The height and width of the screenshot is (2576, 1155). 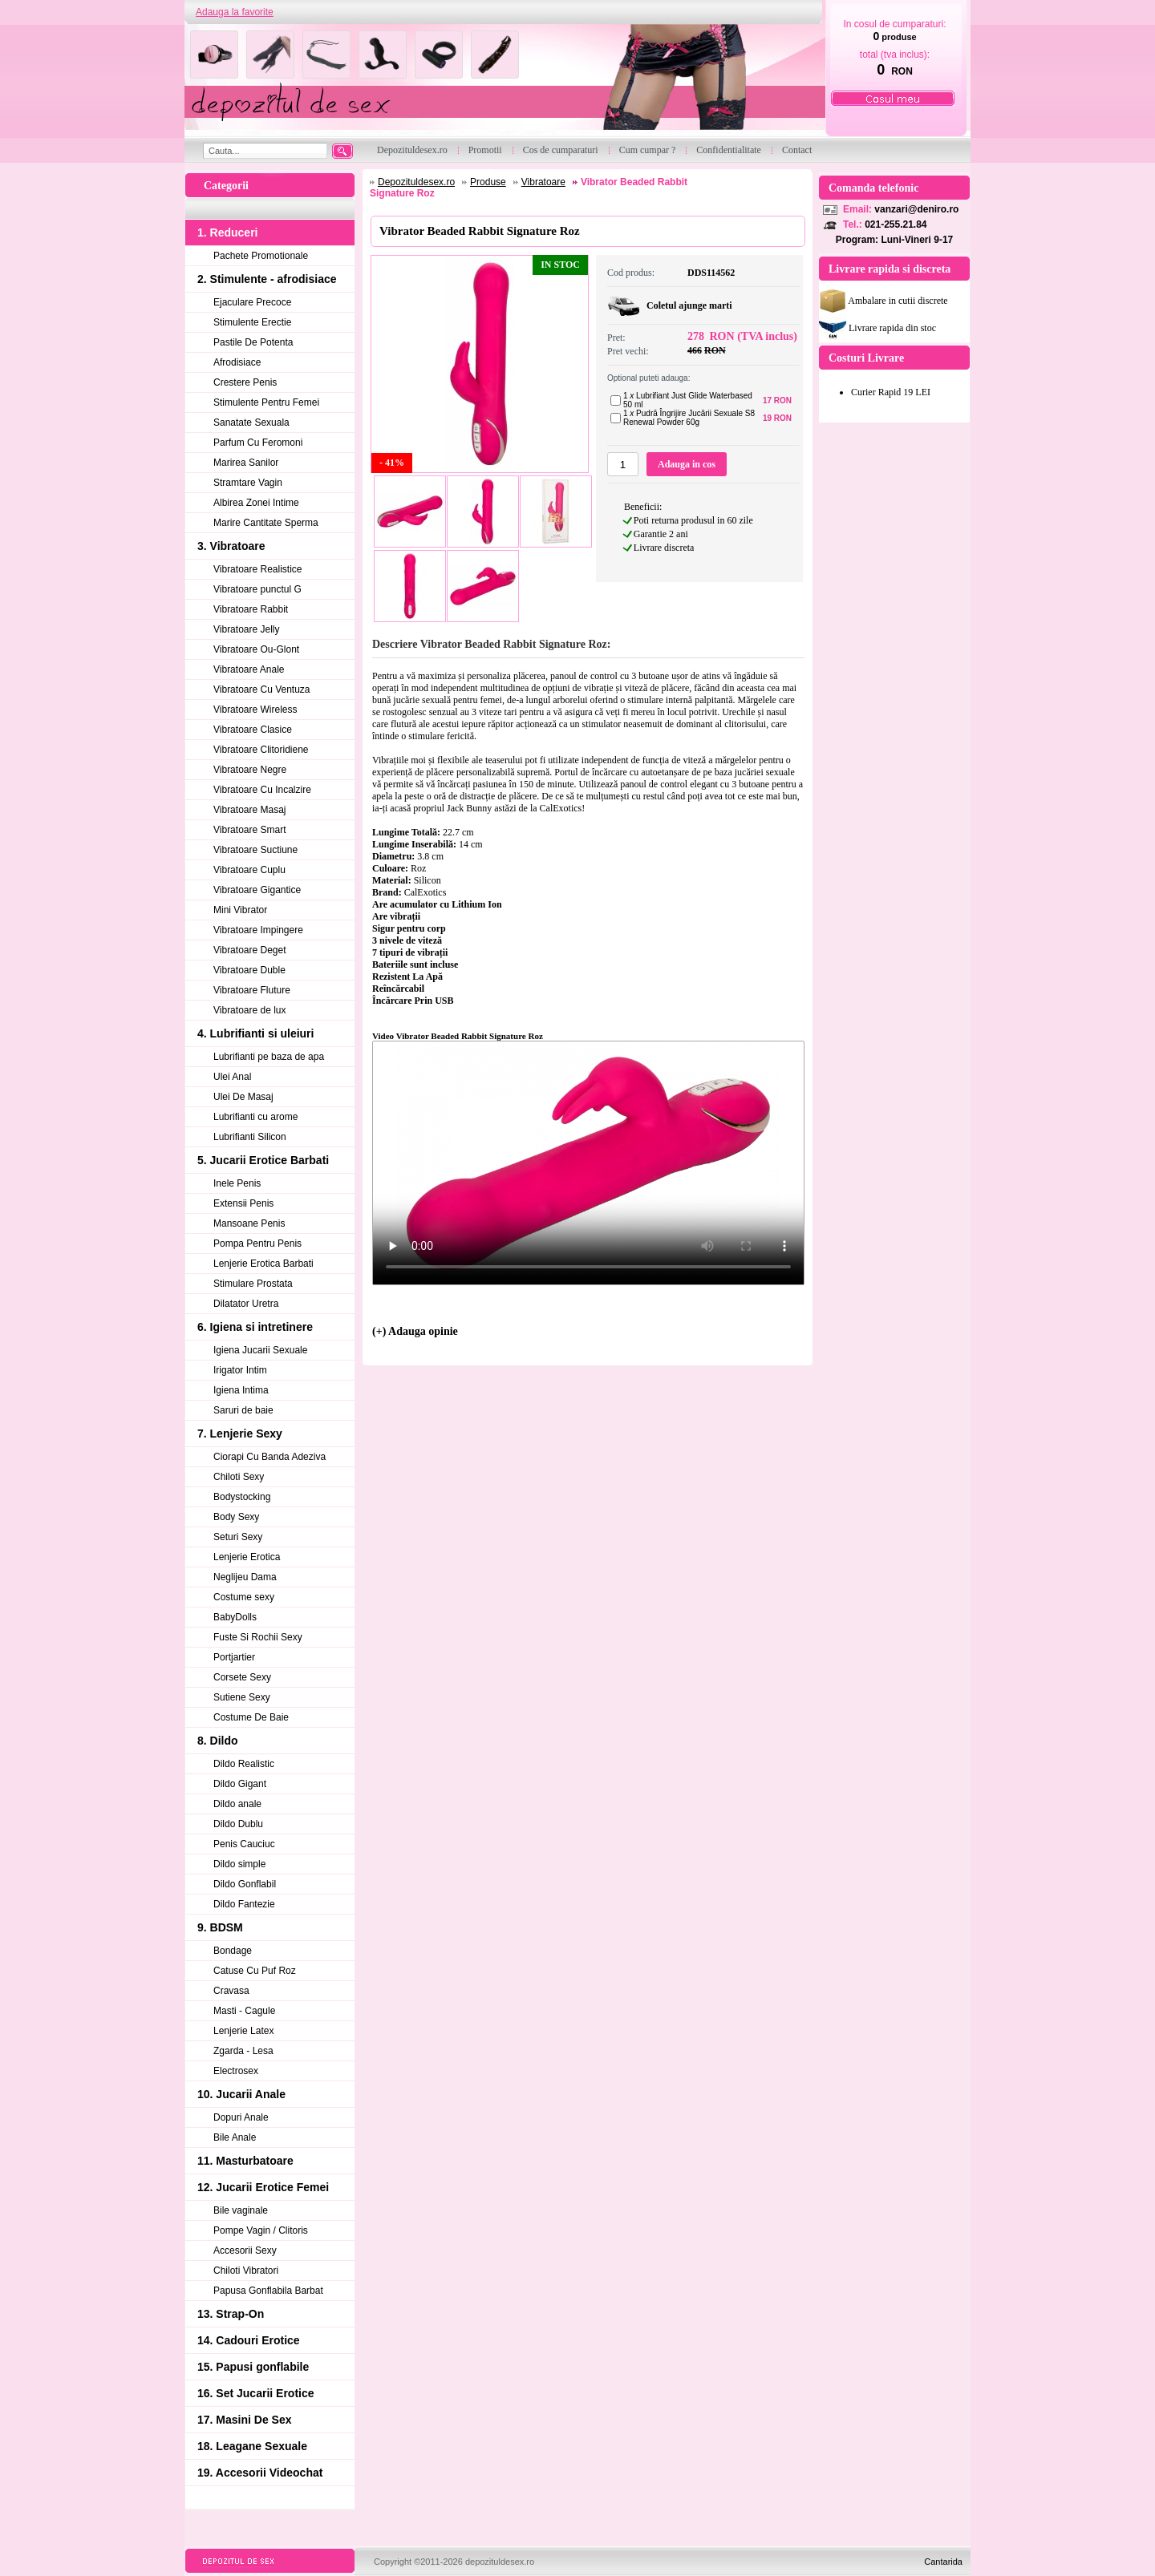 What do you see at coordinates (237, 1537) in the screenshot?
I see `Seturi Sexy` at bounding box center [237, 1537].